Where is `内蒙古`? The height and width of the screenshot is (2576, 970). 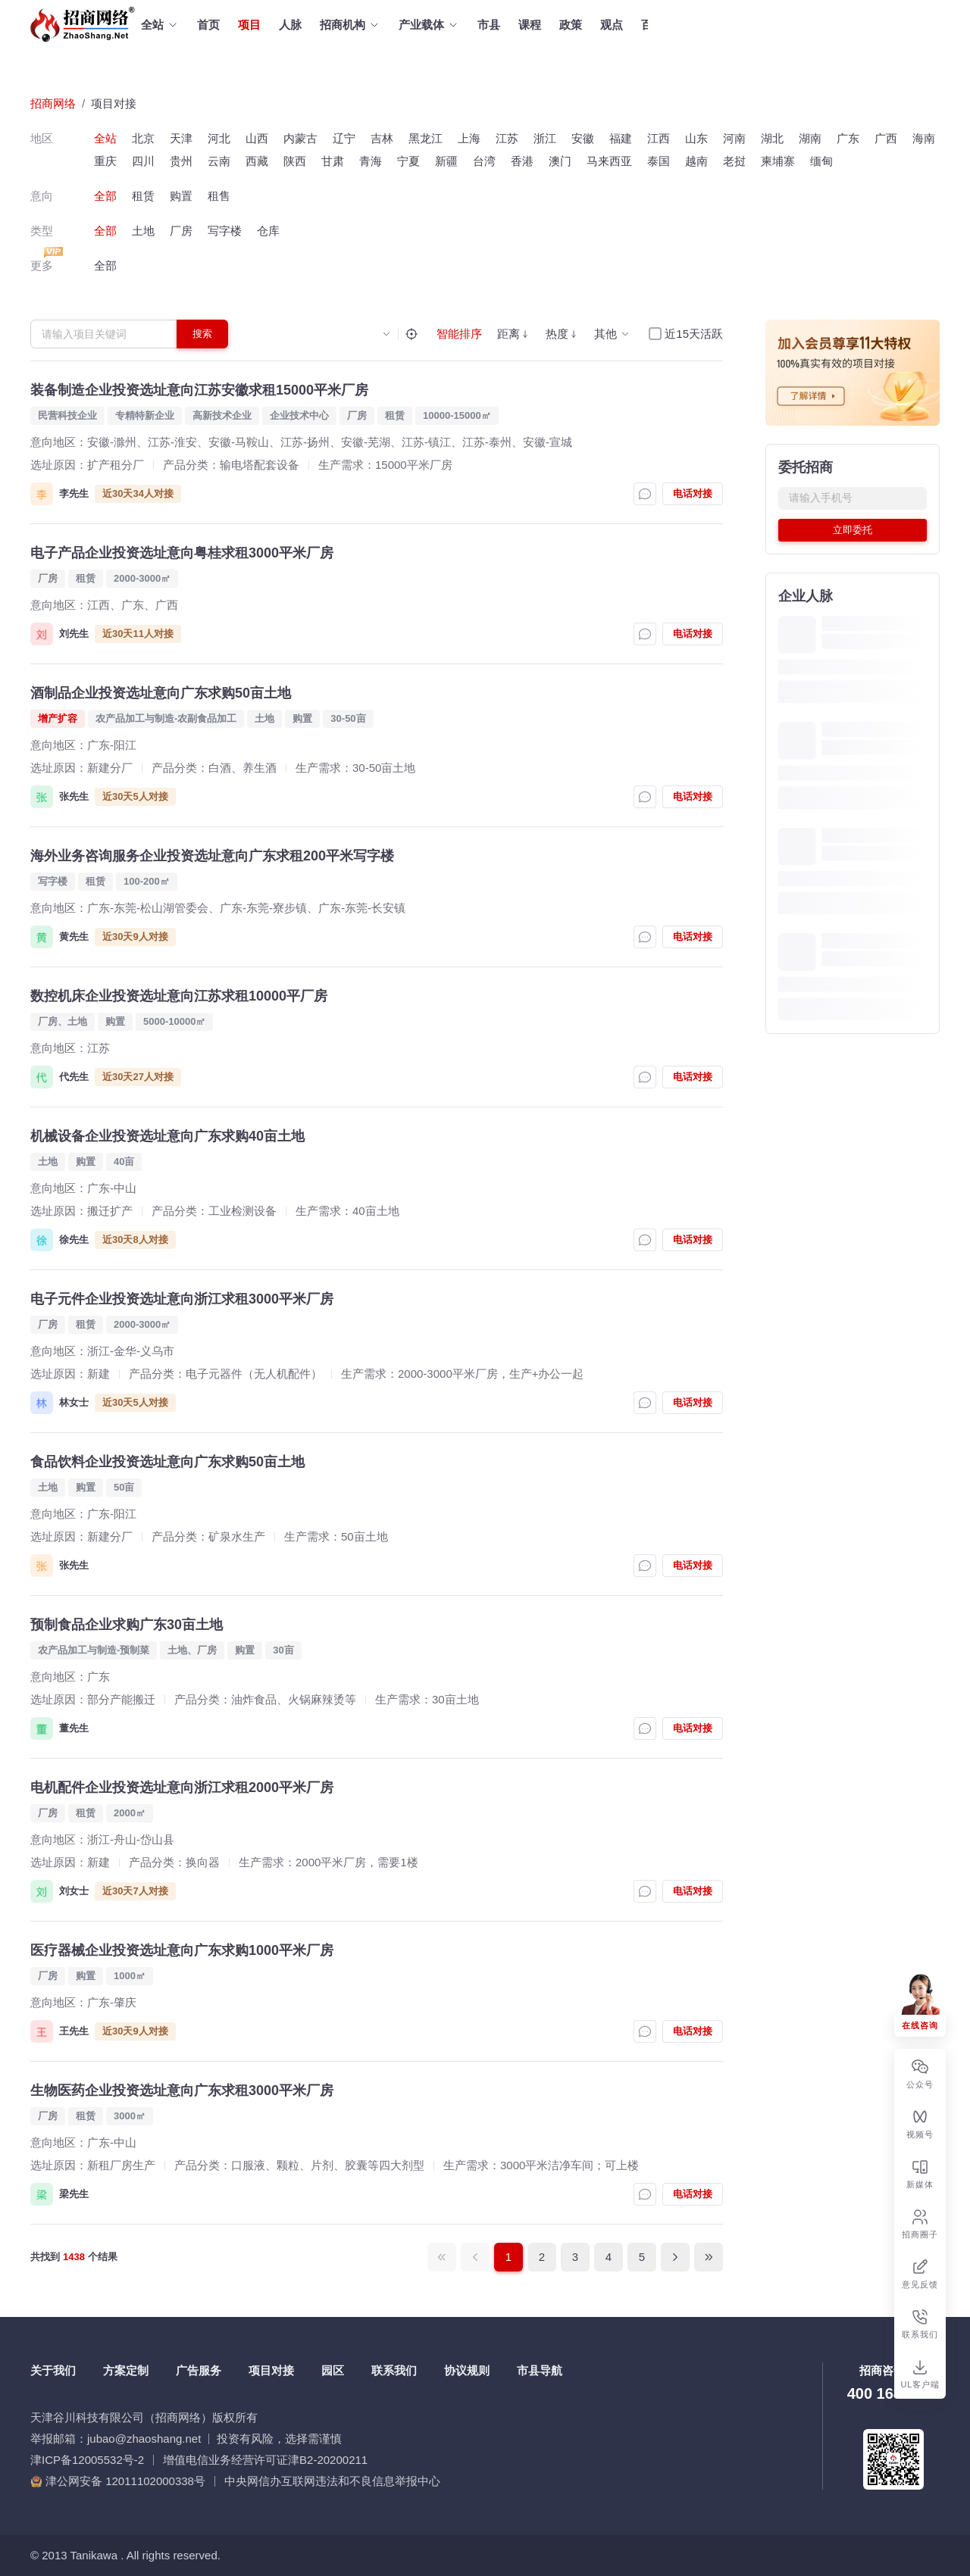
内蒙古 is located at coordinates (300, 138).